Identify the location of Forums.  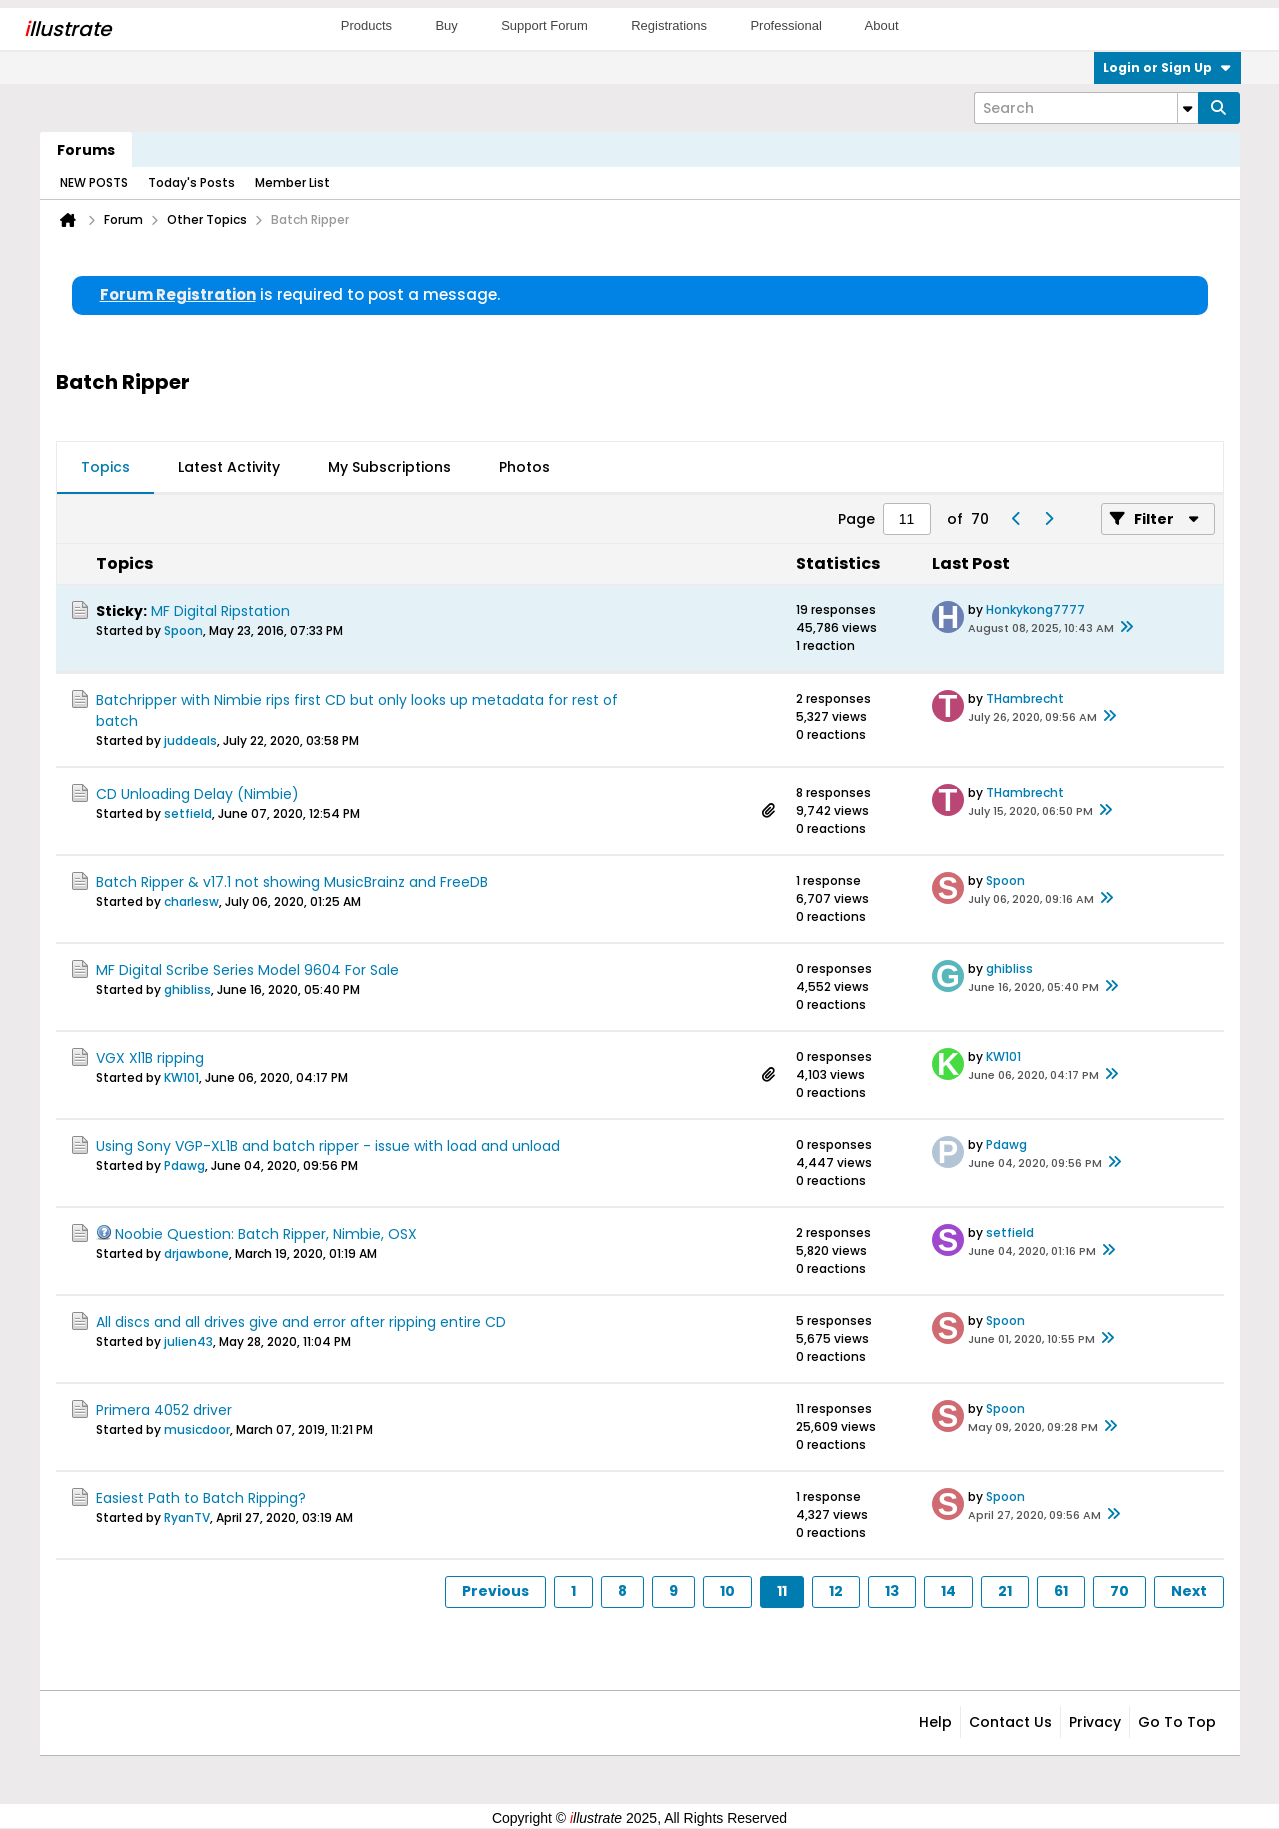
(86, 150).